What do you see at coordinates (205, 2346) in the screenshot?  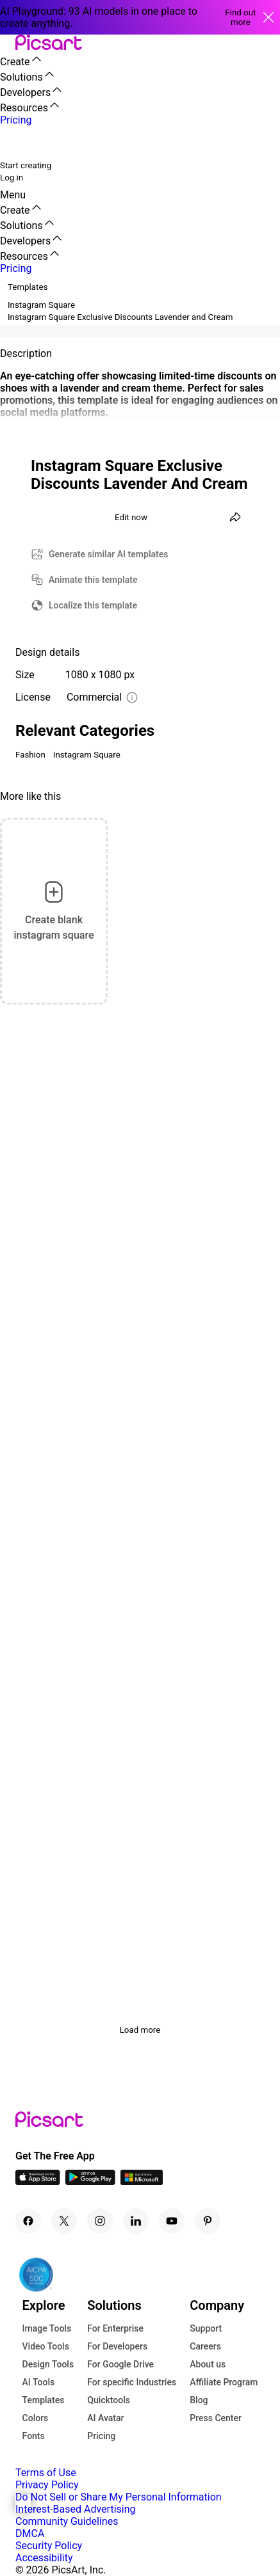 I see `Careers` at bounding box center [205, 2346].